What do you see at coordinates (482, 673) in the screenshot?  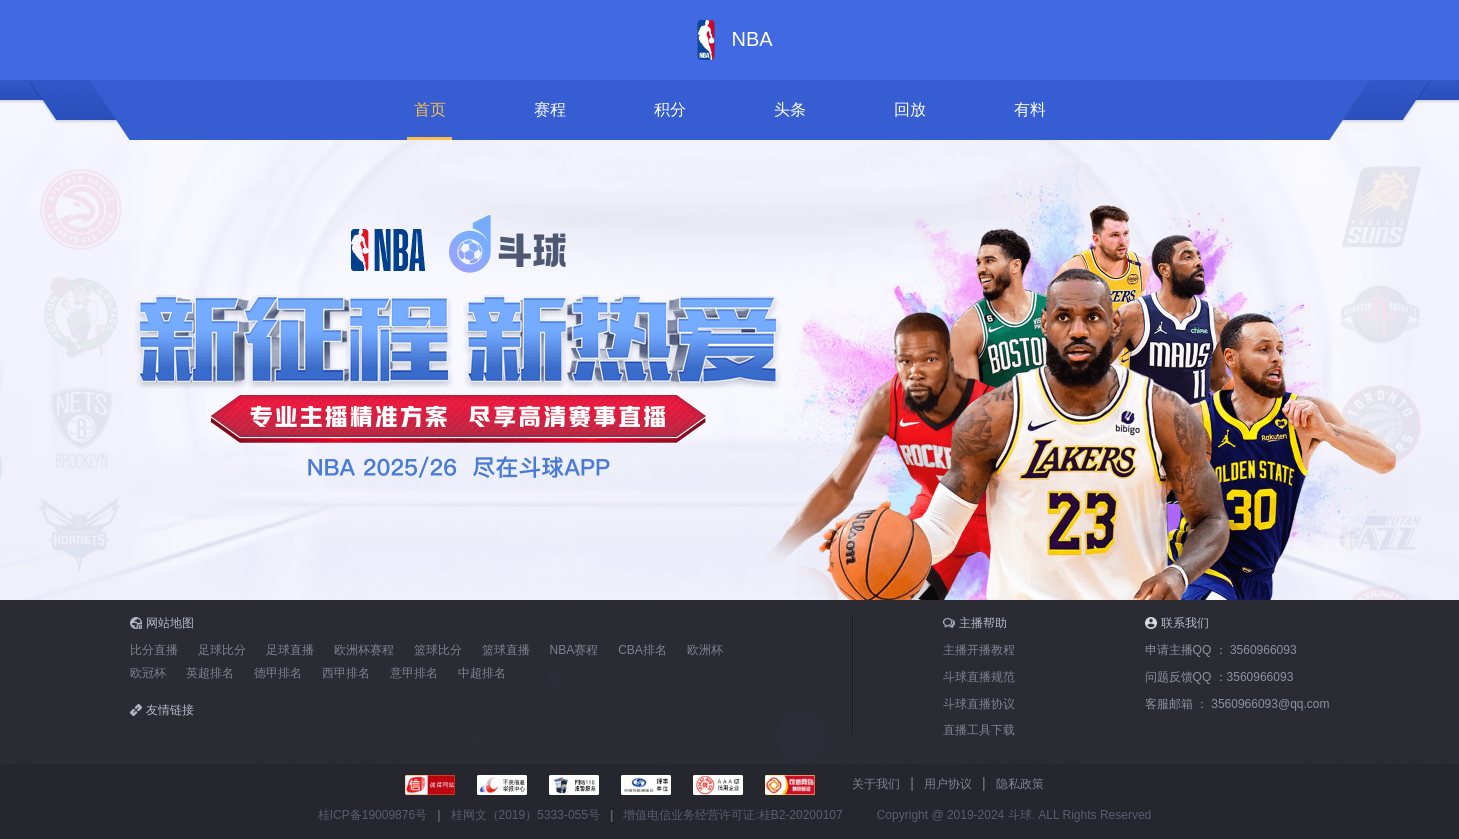 I see `中超排名` at bounding box center [482, 673].